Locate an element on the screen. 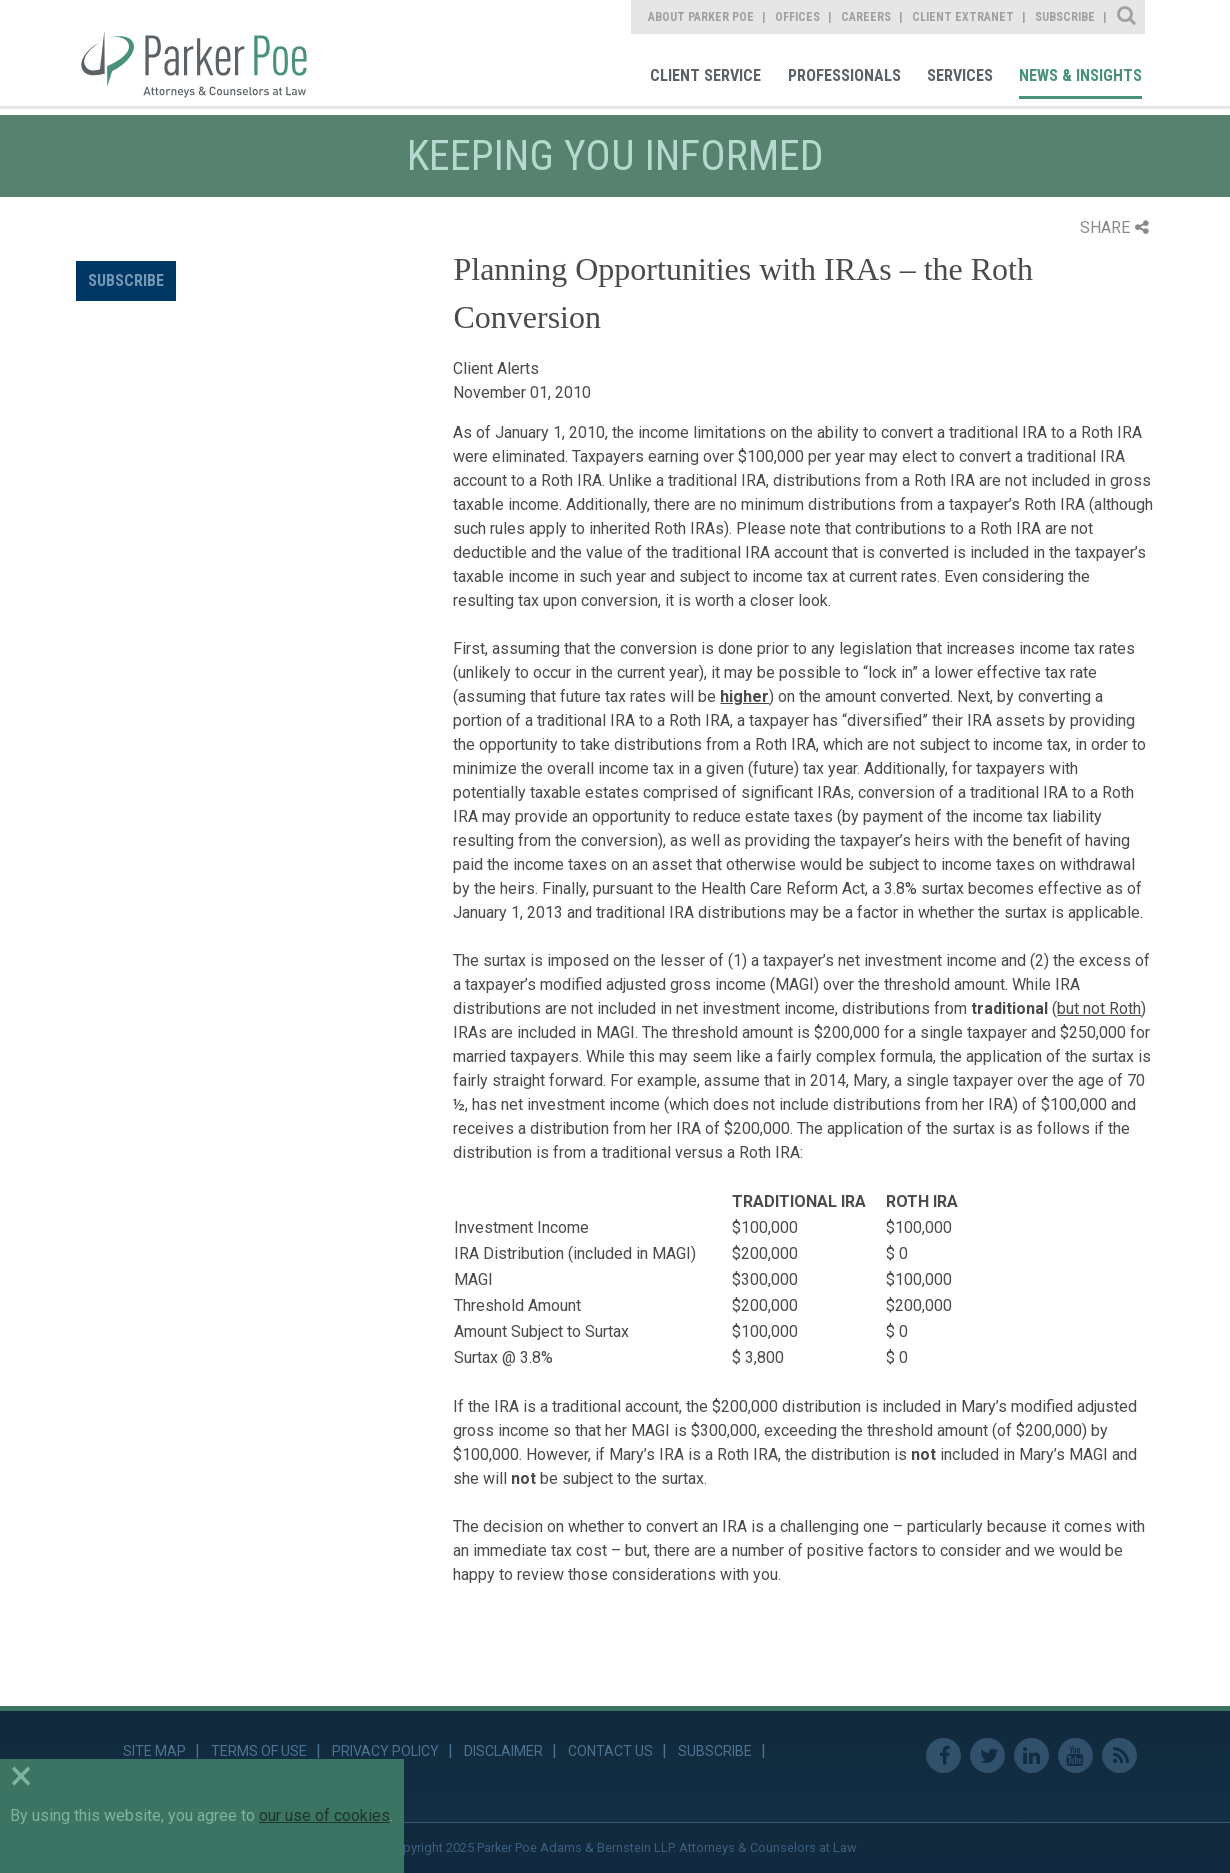 This screenshot has height=1873, width=1230. Terms of Use [link] is located at coordinates (259, 1751).